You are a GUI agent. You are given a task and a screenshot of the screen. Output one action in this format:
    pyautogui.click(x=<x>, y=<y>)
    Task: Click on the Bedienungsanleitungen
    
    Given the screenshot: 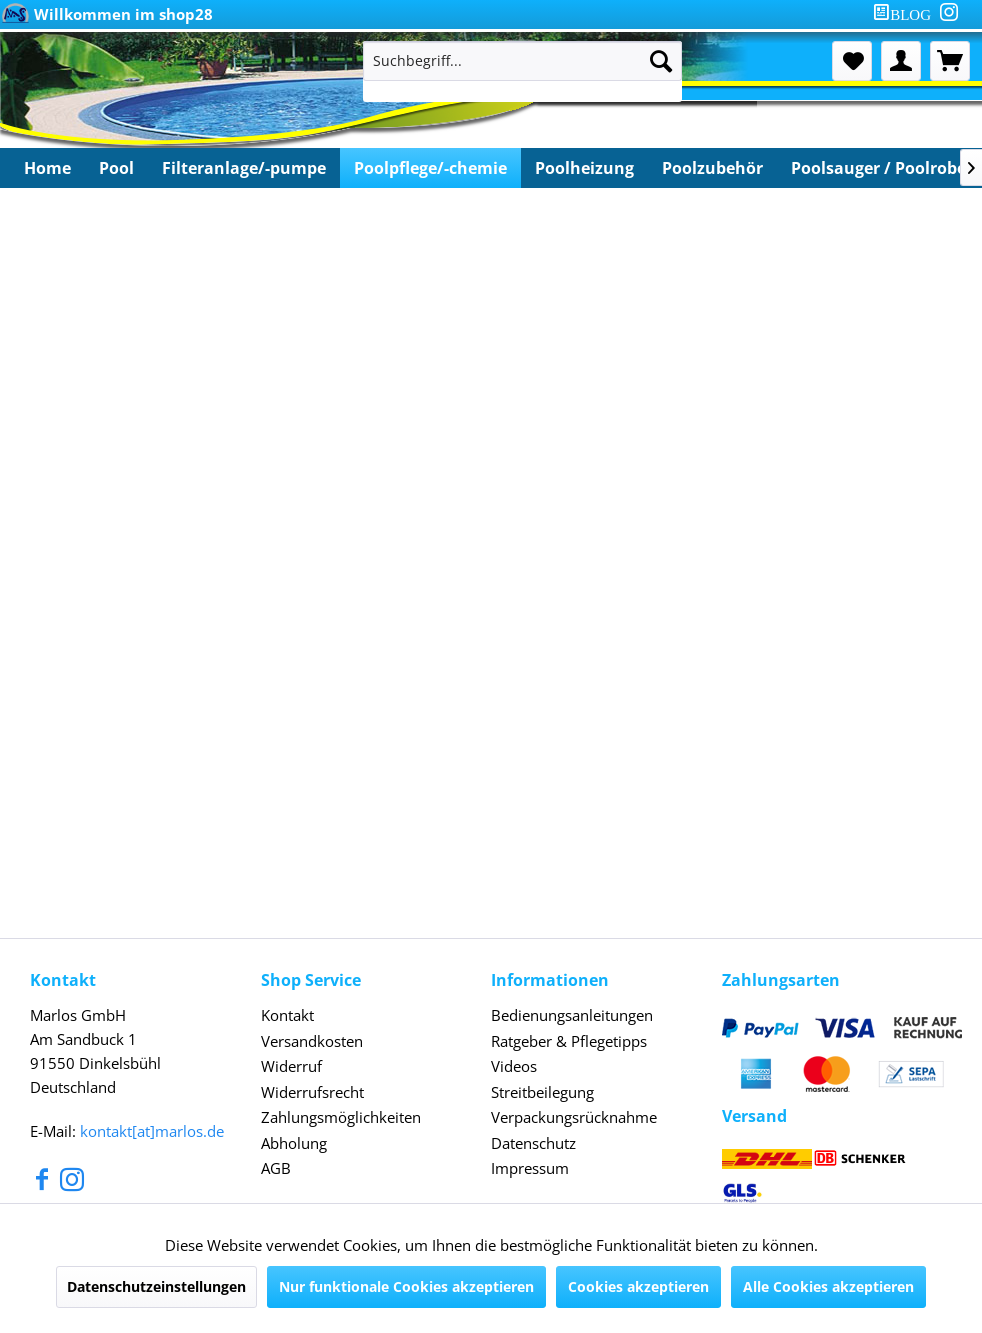 What is the action you would take?
    pyautogui.click(x=572, y=1015)
    